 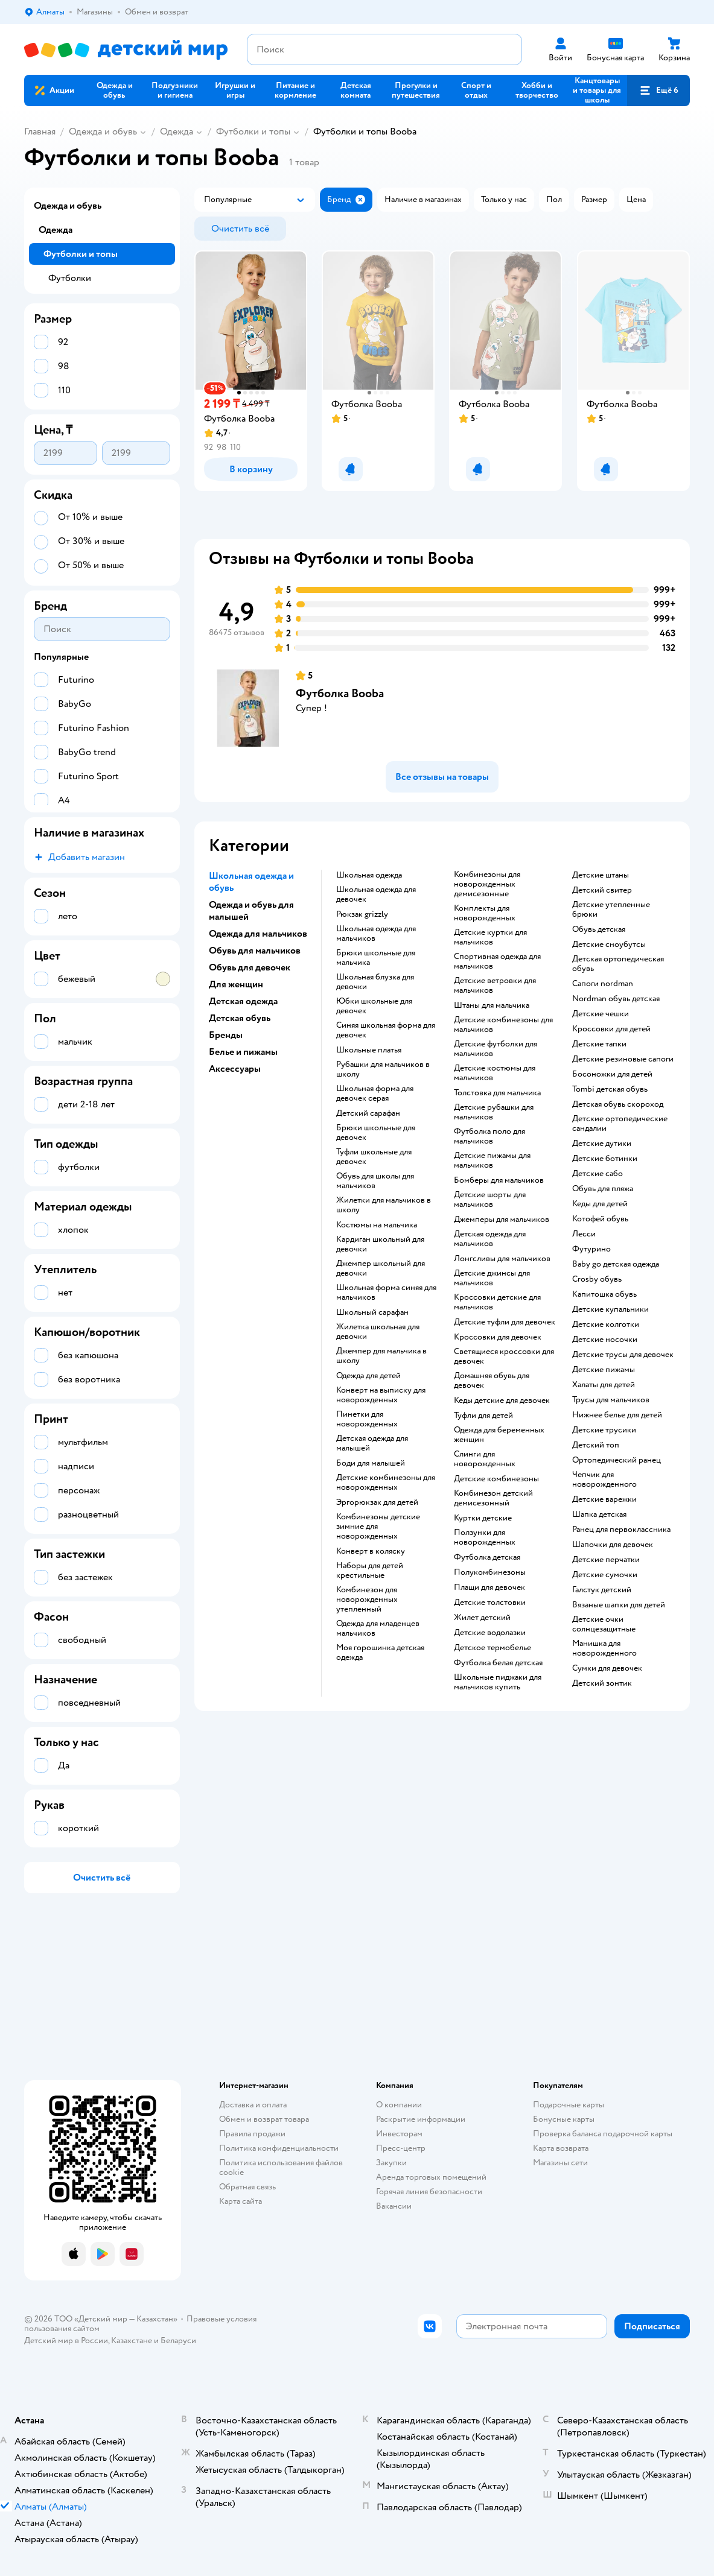 I want to click on Одежда и обувь, so click(x=103, y=131).